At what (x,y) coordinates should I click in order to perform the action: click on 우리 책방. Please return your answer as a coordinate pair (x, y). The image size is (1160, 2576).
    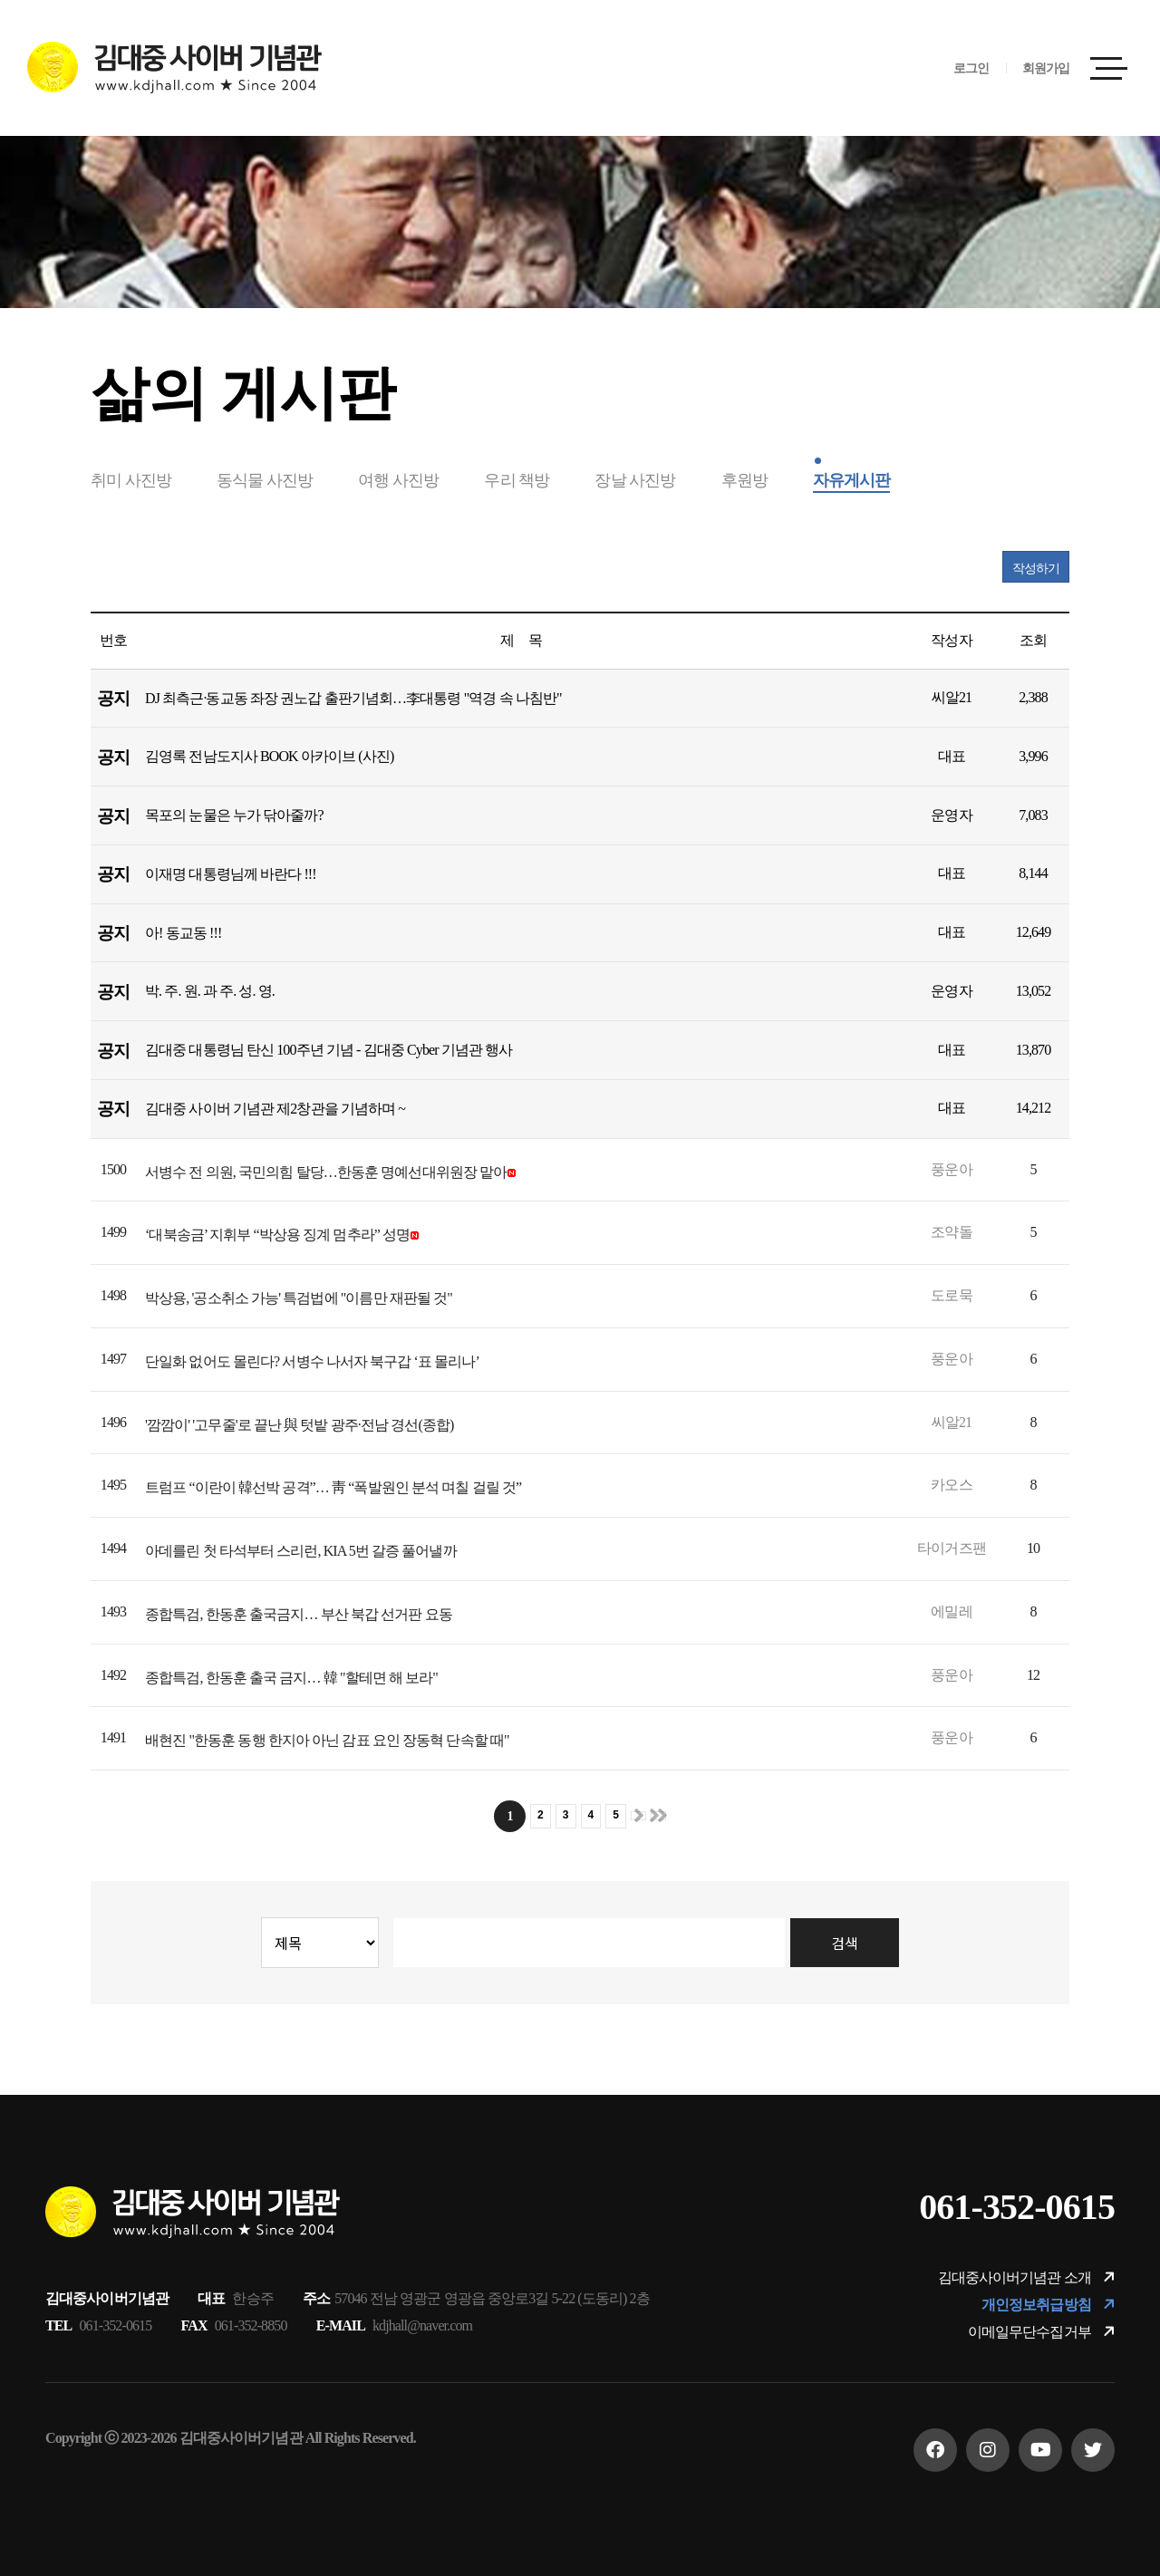
    Looking at the image, I should click on (516, 480).